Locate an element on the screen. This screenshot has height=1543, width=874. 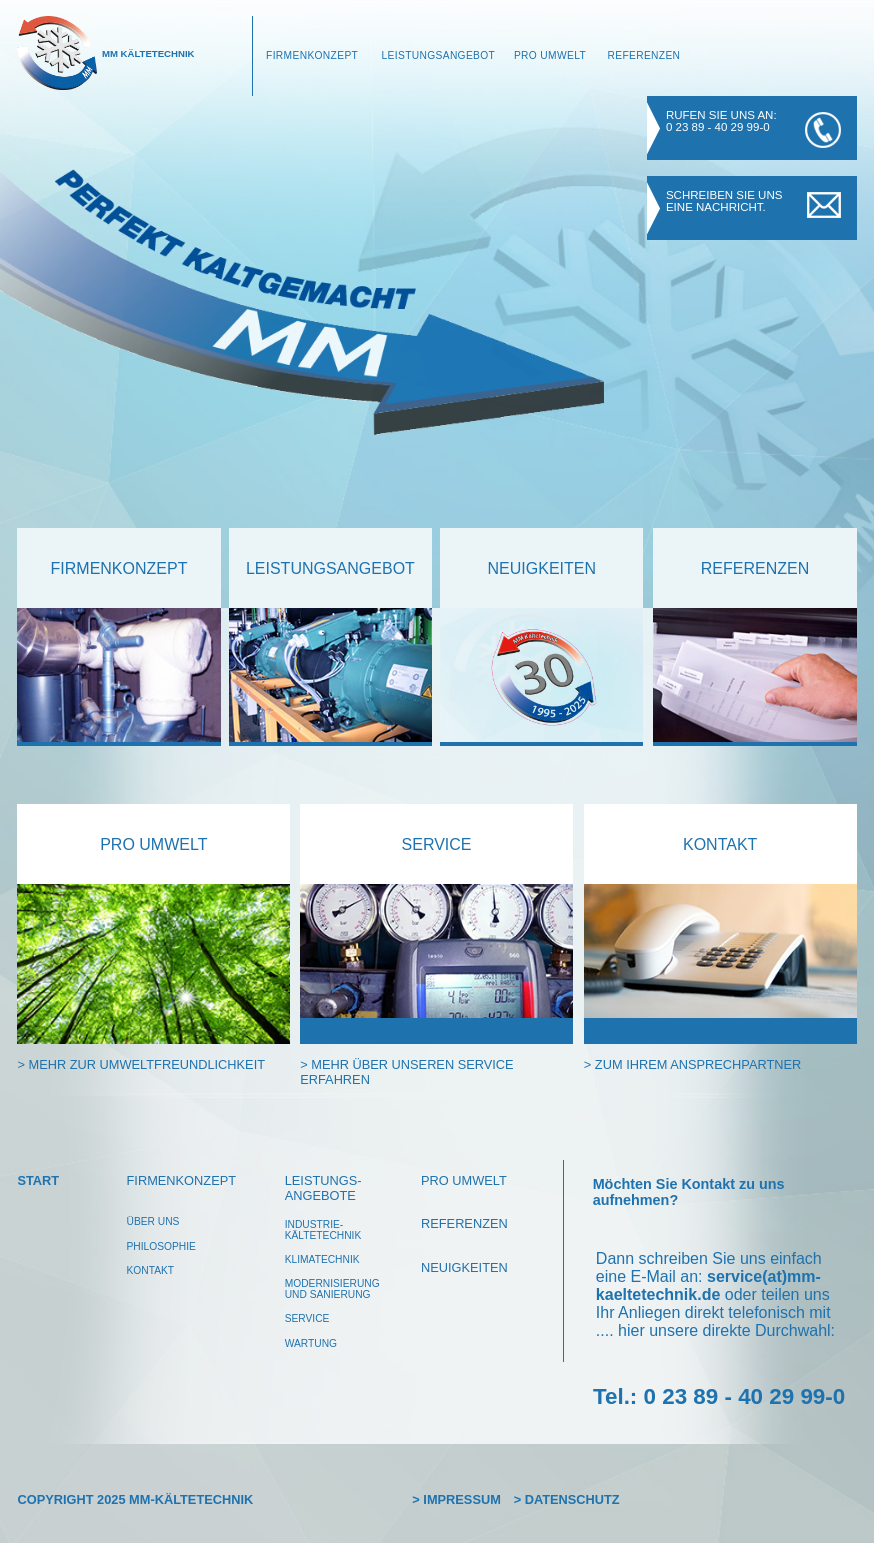
> zum ihrem ansprechpartner is located at coordinates (692, 1064).